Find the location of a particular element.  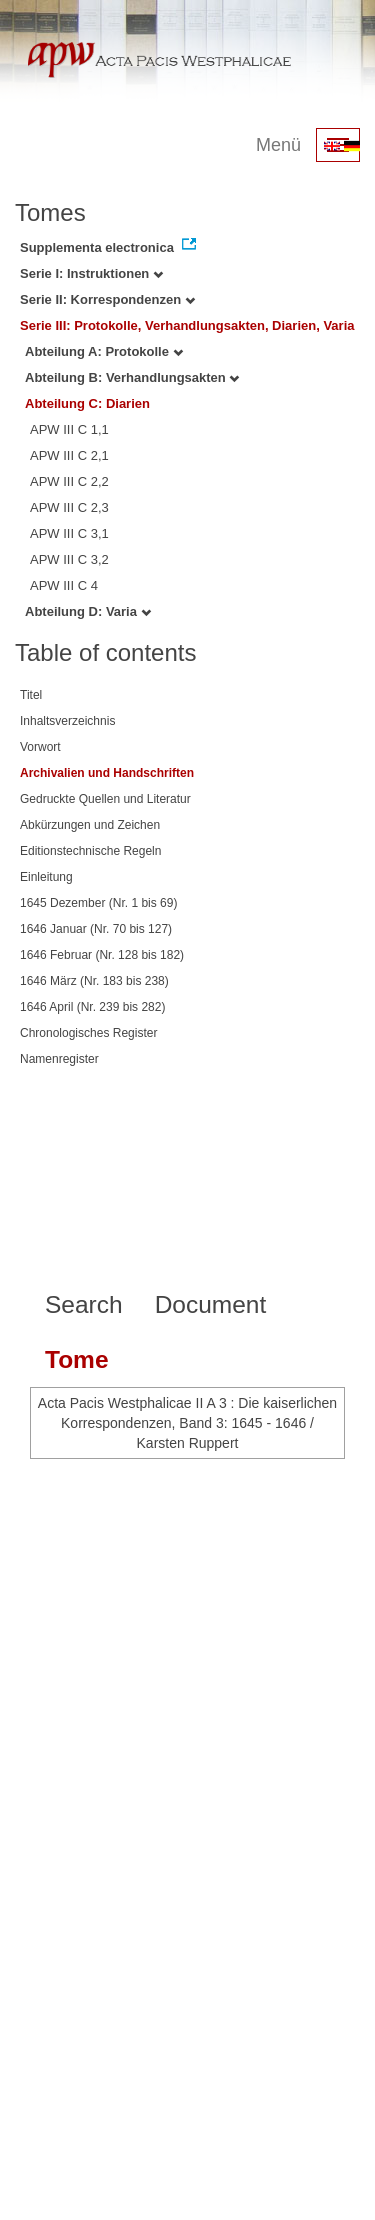

Serie I: Instruktionen is located at coordinates (91, 273).